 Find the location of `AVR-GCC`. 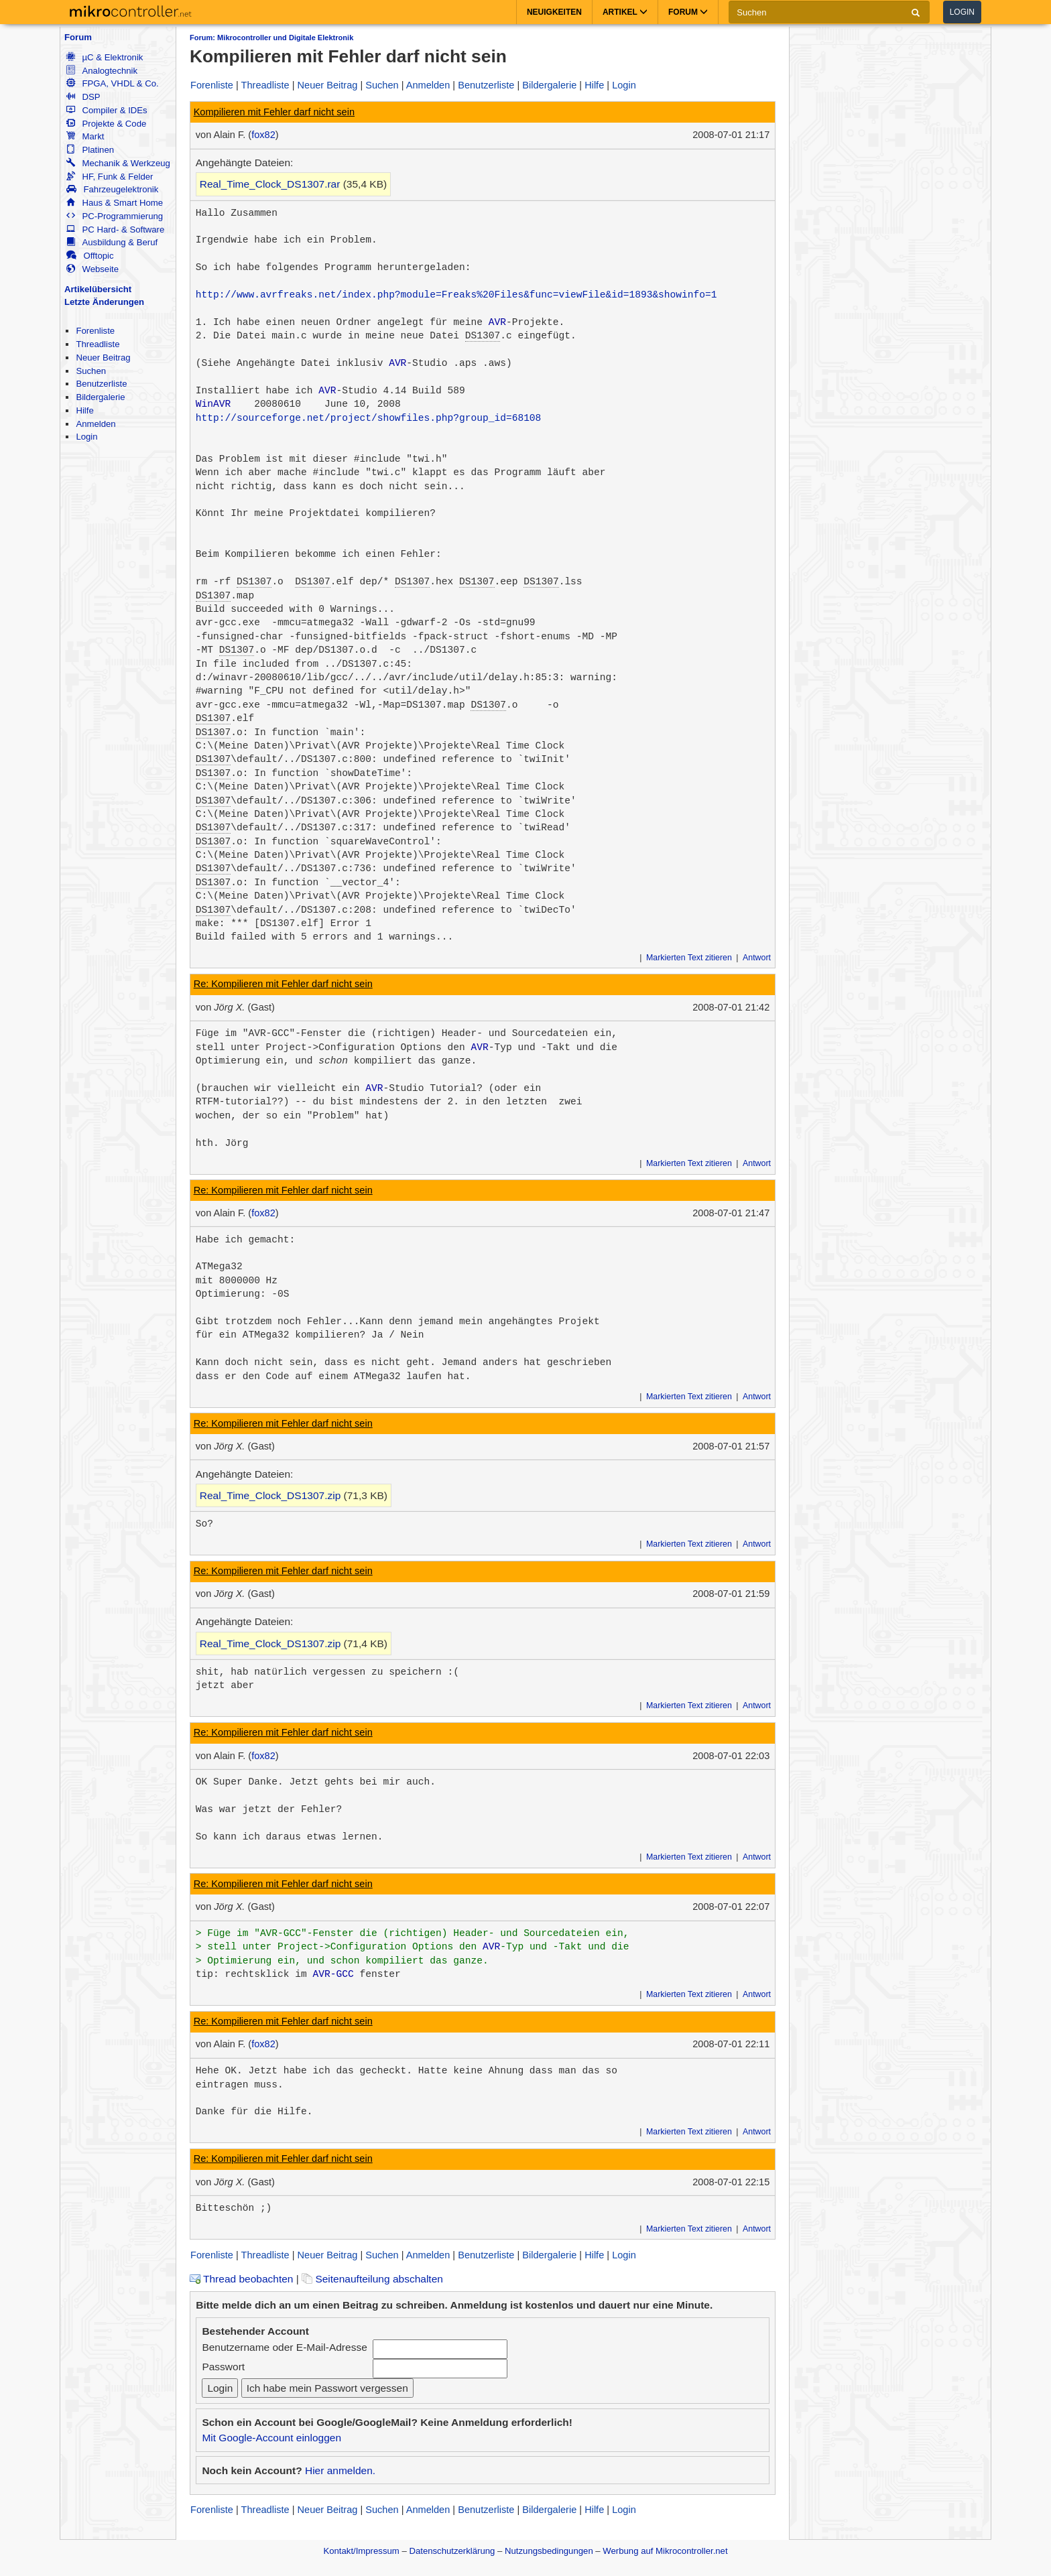

AVR-GCC is located at coordinates (333, 1974).